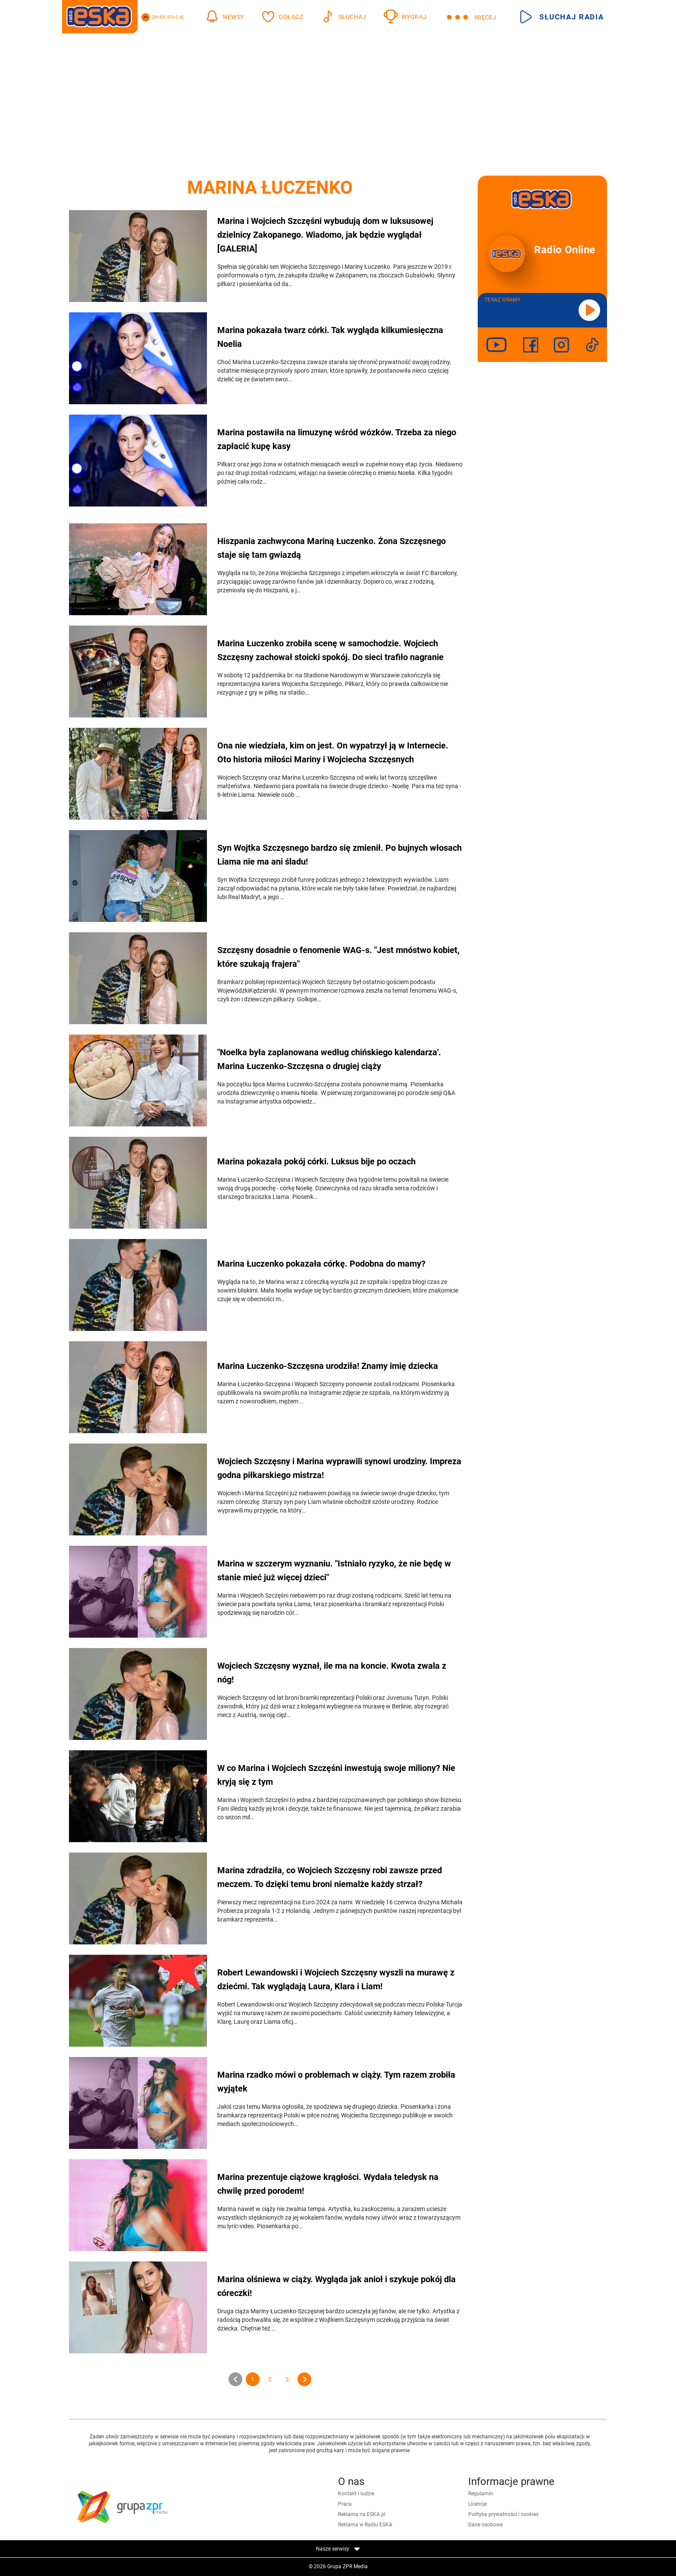 The image size is (676, 2576). What do you see at coordinates (331, 548) in the screenshot?
I see `Hiszpania zachwycona Mariną Łuczenko. Żona Szczęsnego staje się tam gwiazdą` at bounding box center [331, 548].